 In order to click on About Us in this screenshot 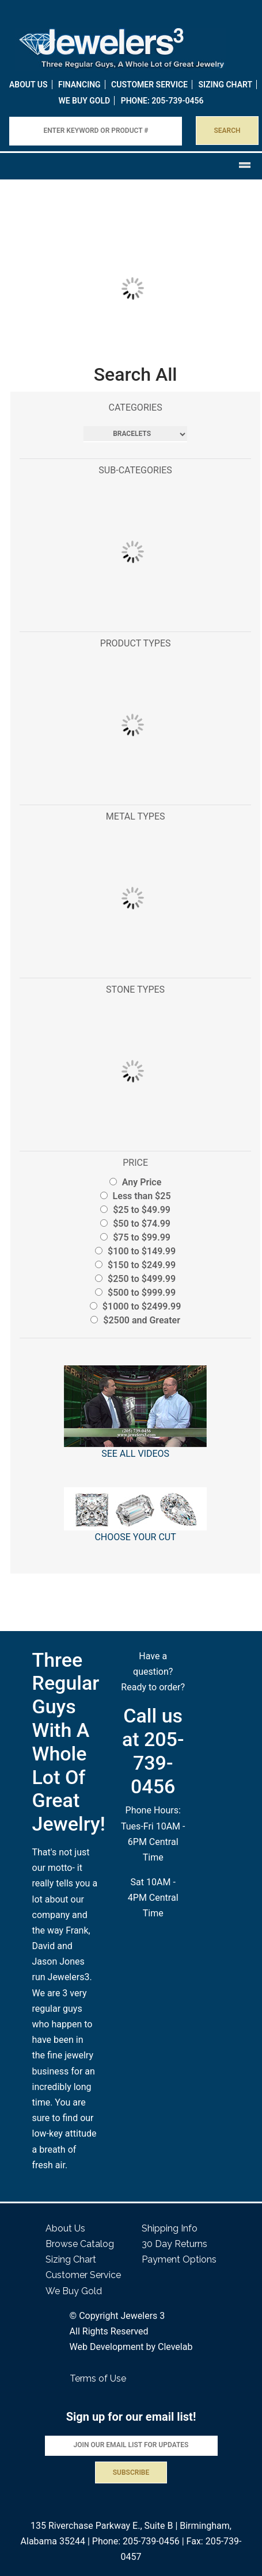, I will do `click(28, 84)`.